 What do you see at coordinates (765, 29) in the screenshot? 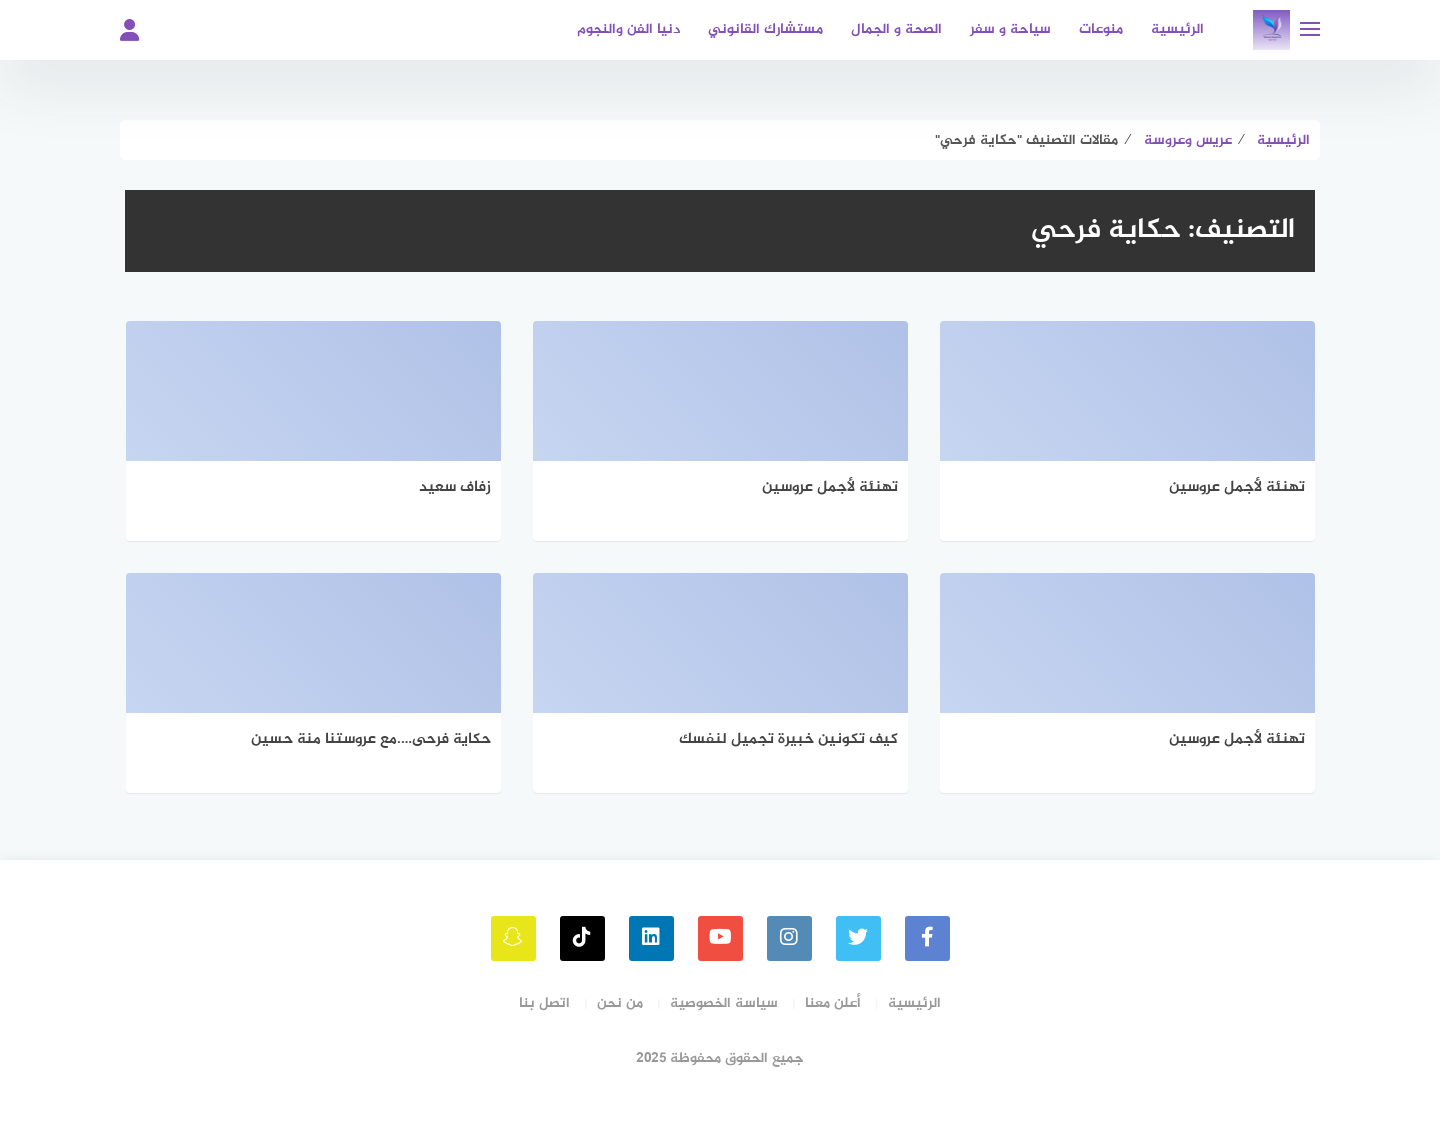
I see `مستشارك القانوني` at bounding box center [765, 29].